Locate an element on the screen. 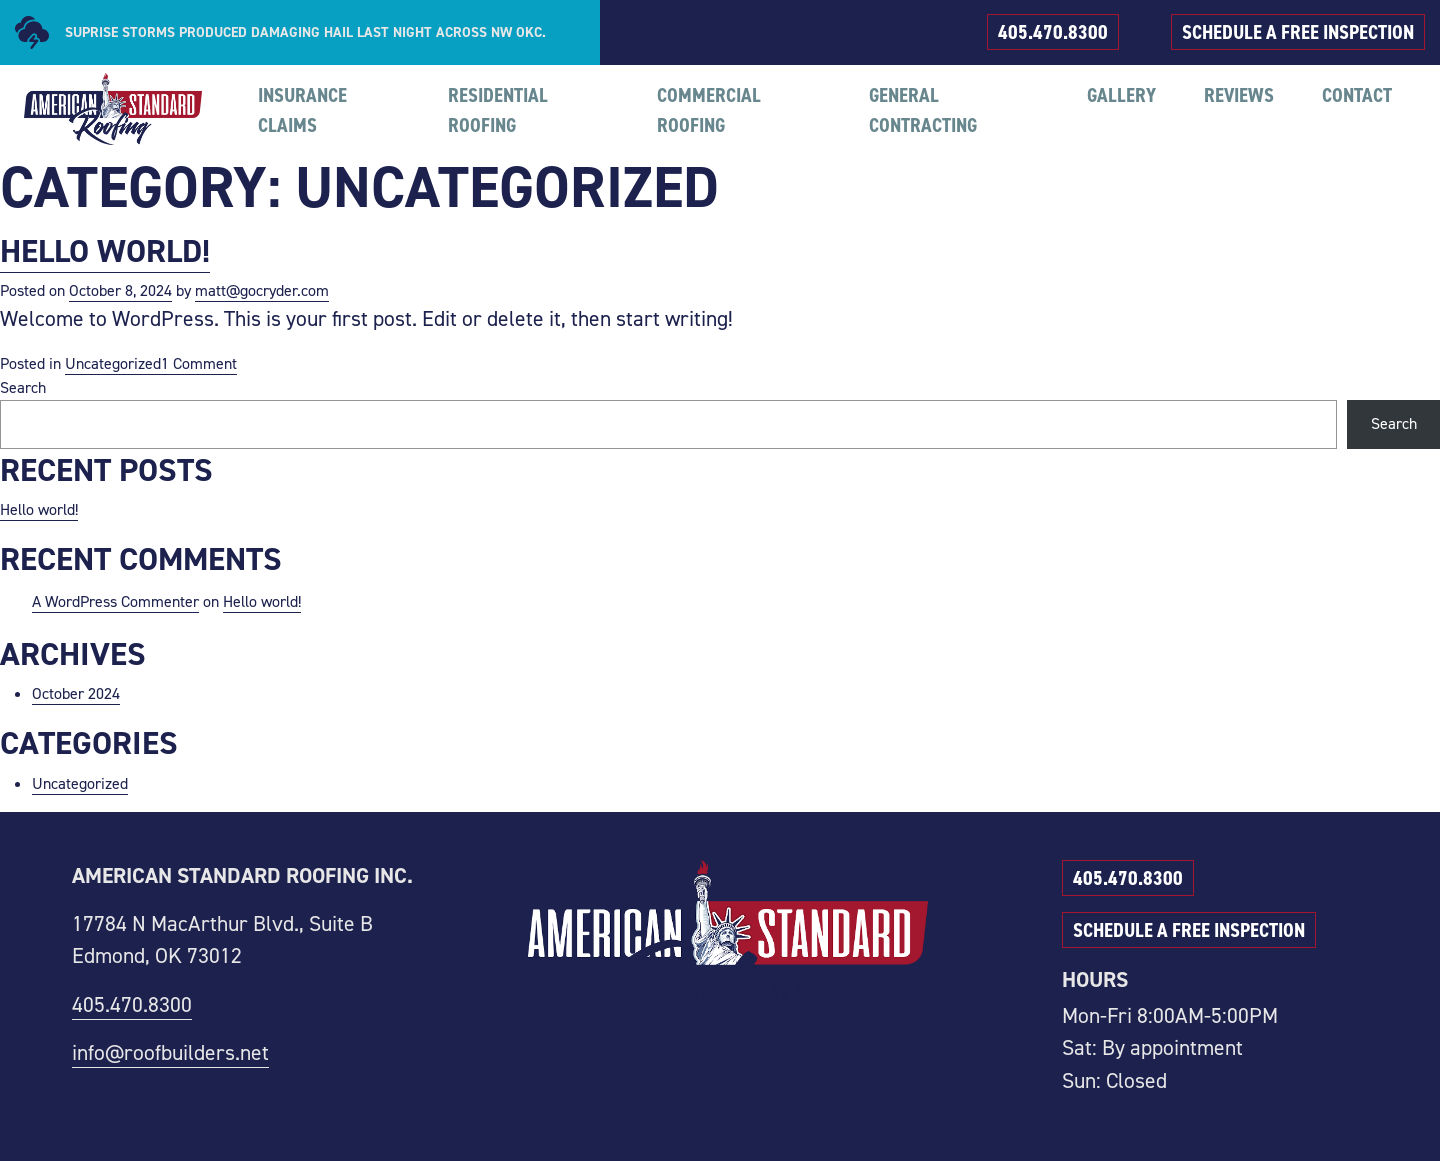 The image size is (1440, 1161). SCHEDULE A FREE INSPECTION is located at coordinates (1298, 32).